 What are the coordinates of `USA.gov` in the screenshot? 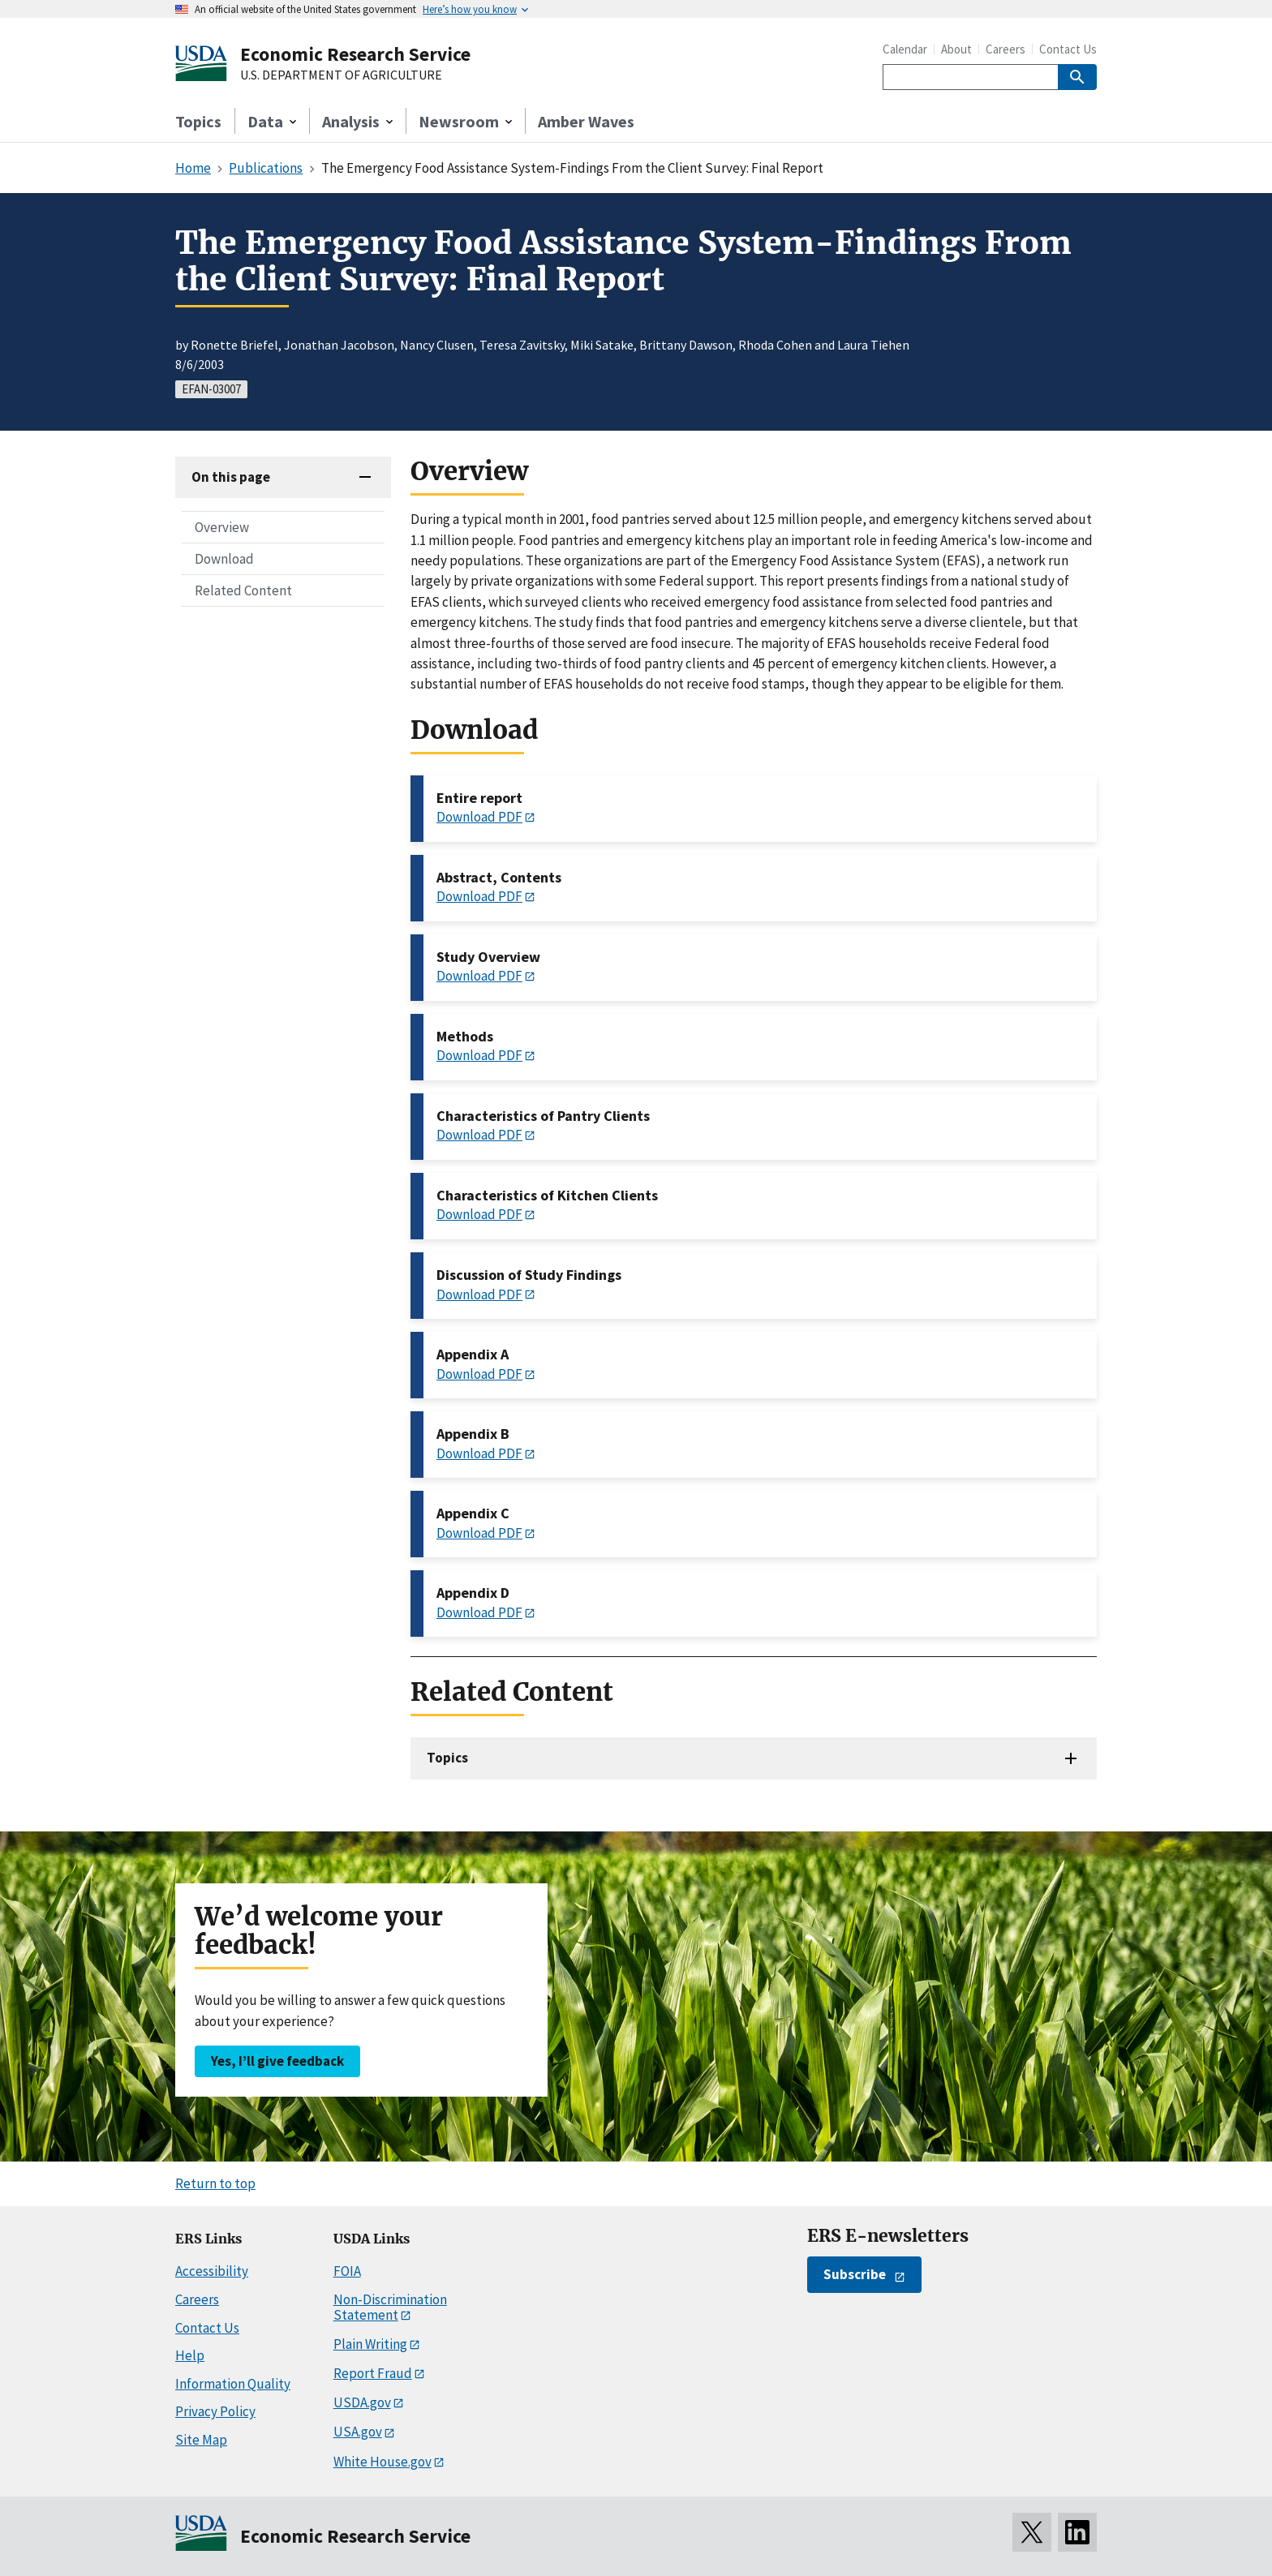 It's located at (357, 2432).